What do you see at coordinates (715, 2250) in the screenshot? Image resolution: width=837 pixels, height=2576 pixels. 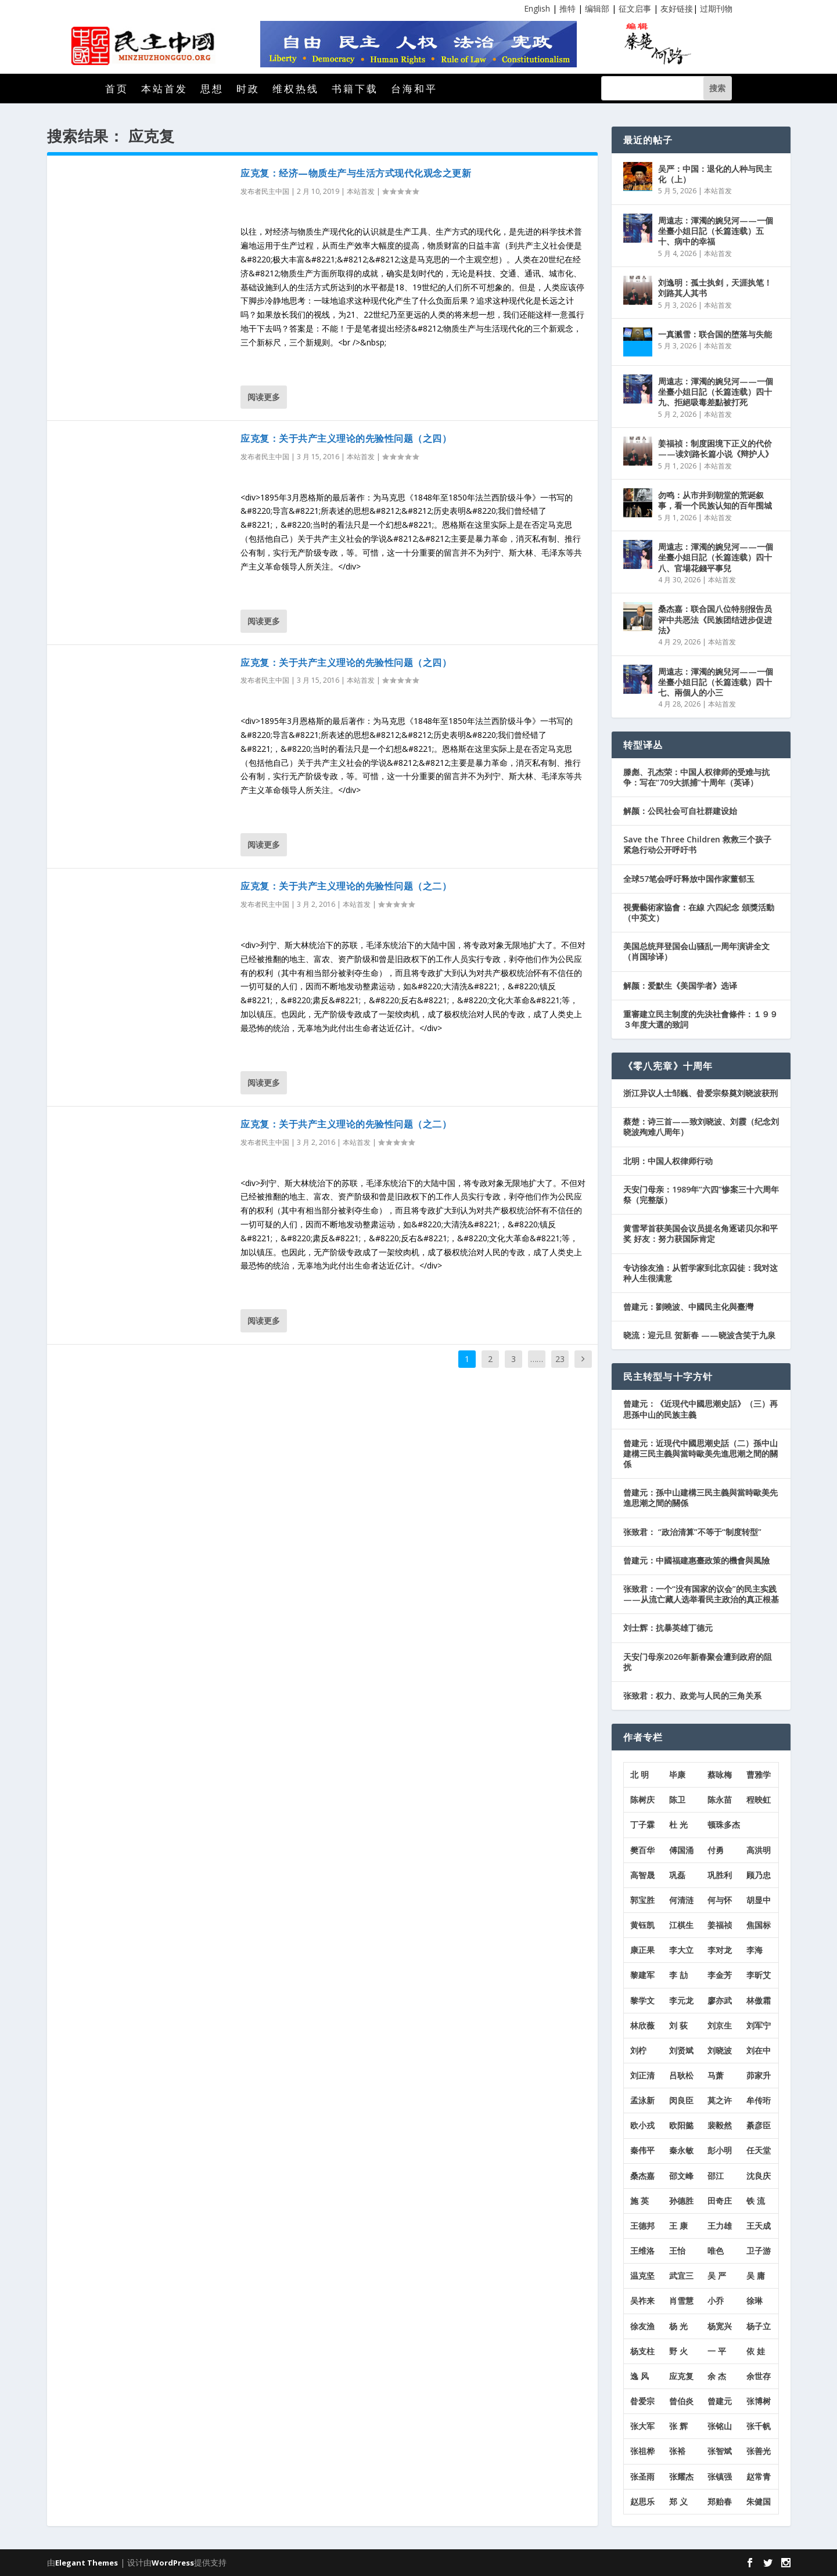 I see `唯色` at bounding box center [715, 2250].